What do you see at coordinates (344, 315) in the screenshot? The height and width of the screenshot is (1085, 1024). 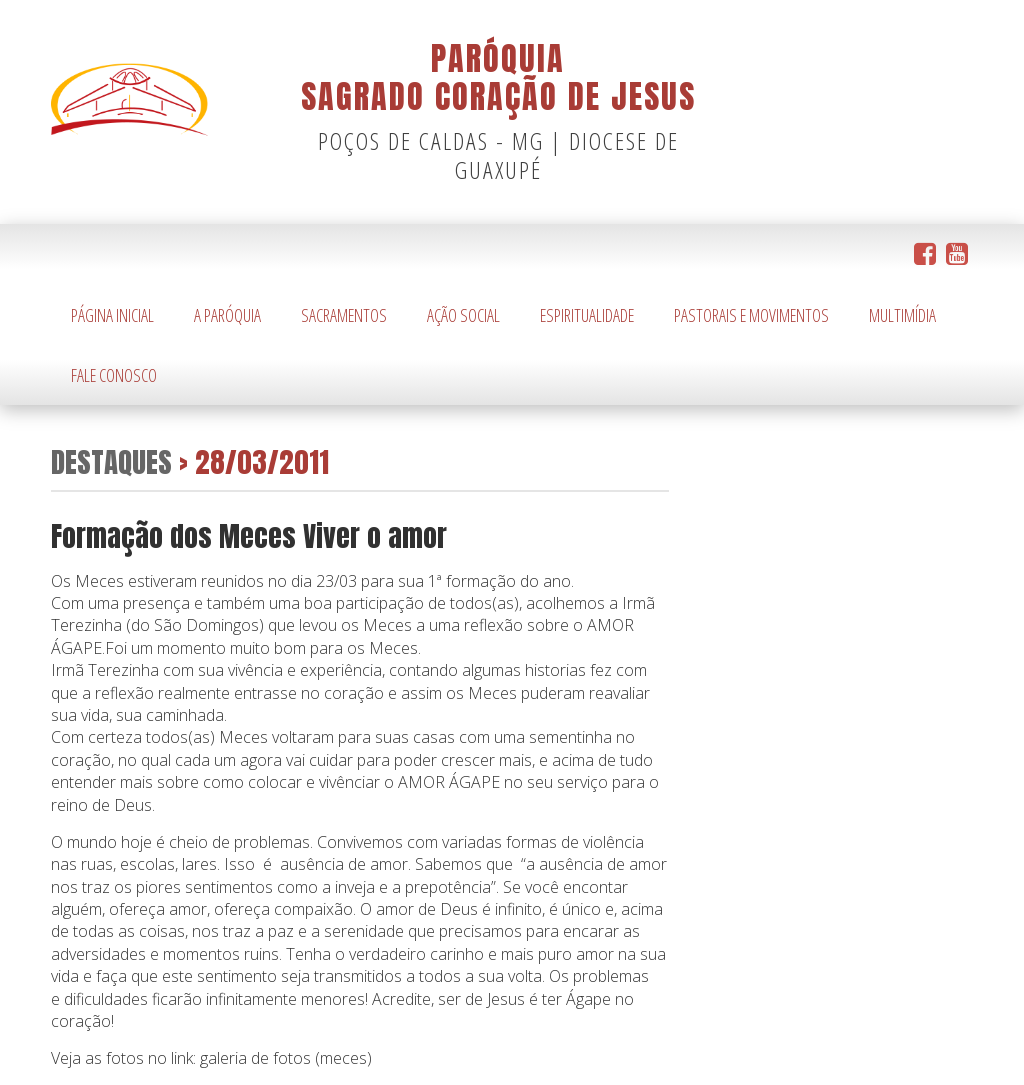 I see `Sacramentos` at bounding box center [344, 315].